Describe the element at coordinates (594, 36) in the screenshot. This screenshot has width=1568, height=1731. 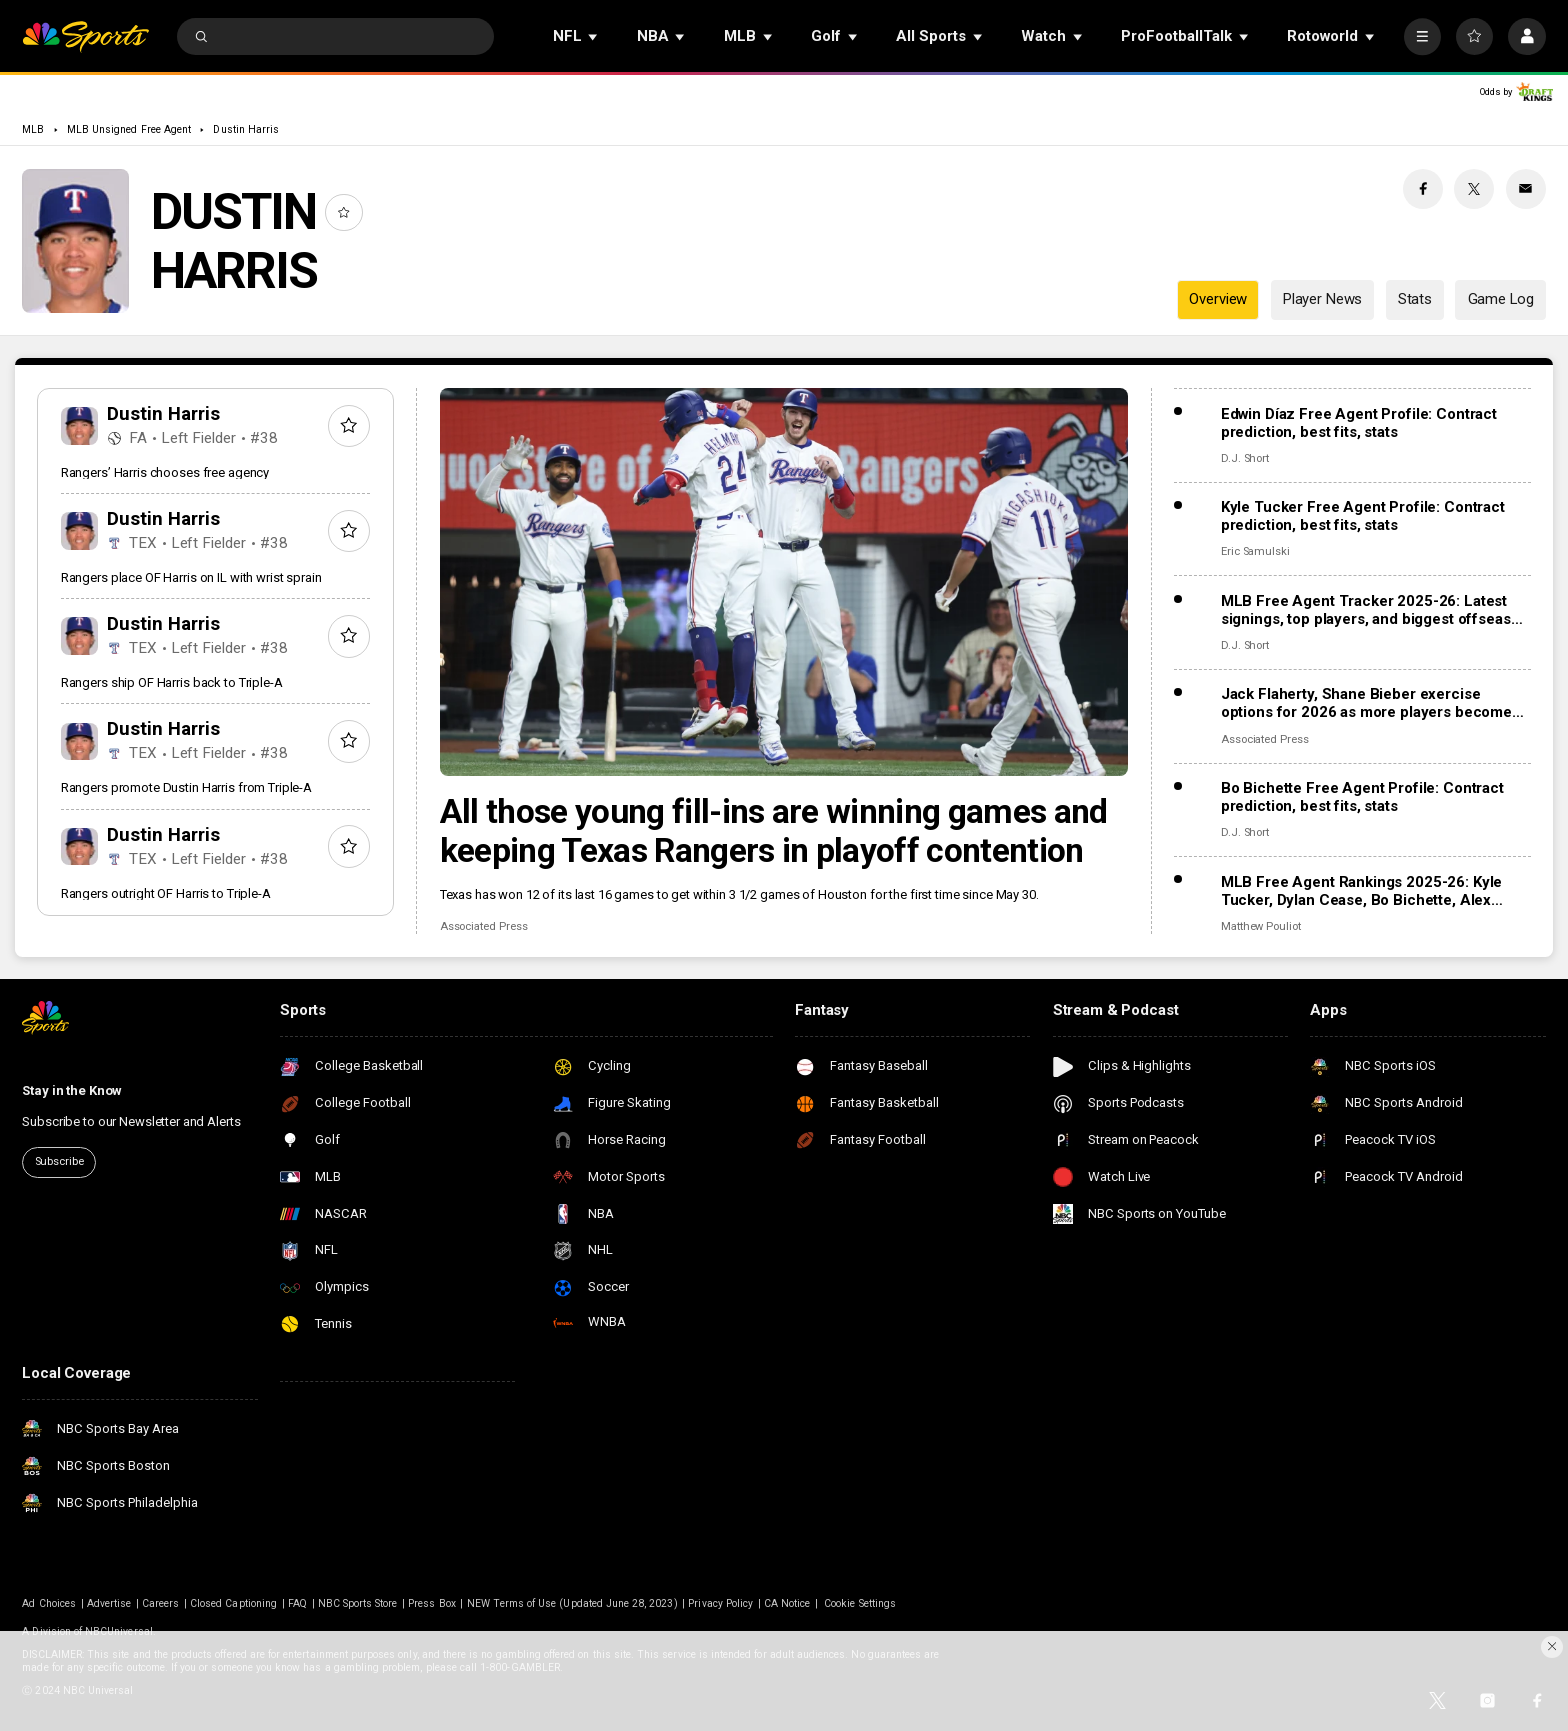
I see `[Open Sub Navigation]` at that location.